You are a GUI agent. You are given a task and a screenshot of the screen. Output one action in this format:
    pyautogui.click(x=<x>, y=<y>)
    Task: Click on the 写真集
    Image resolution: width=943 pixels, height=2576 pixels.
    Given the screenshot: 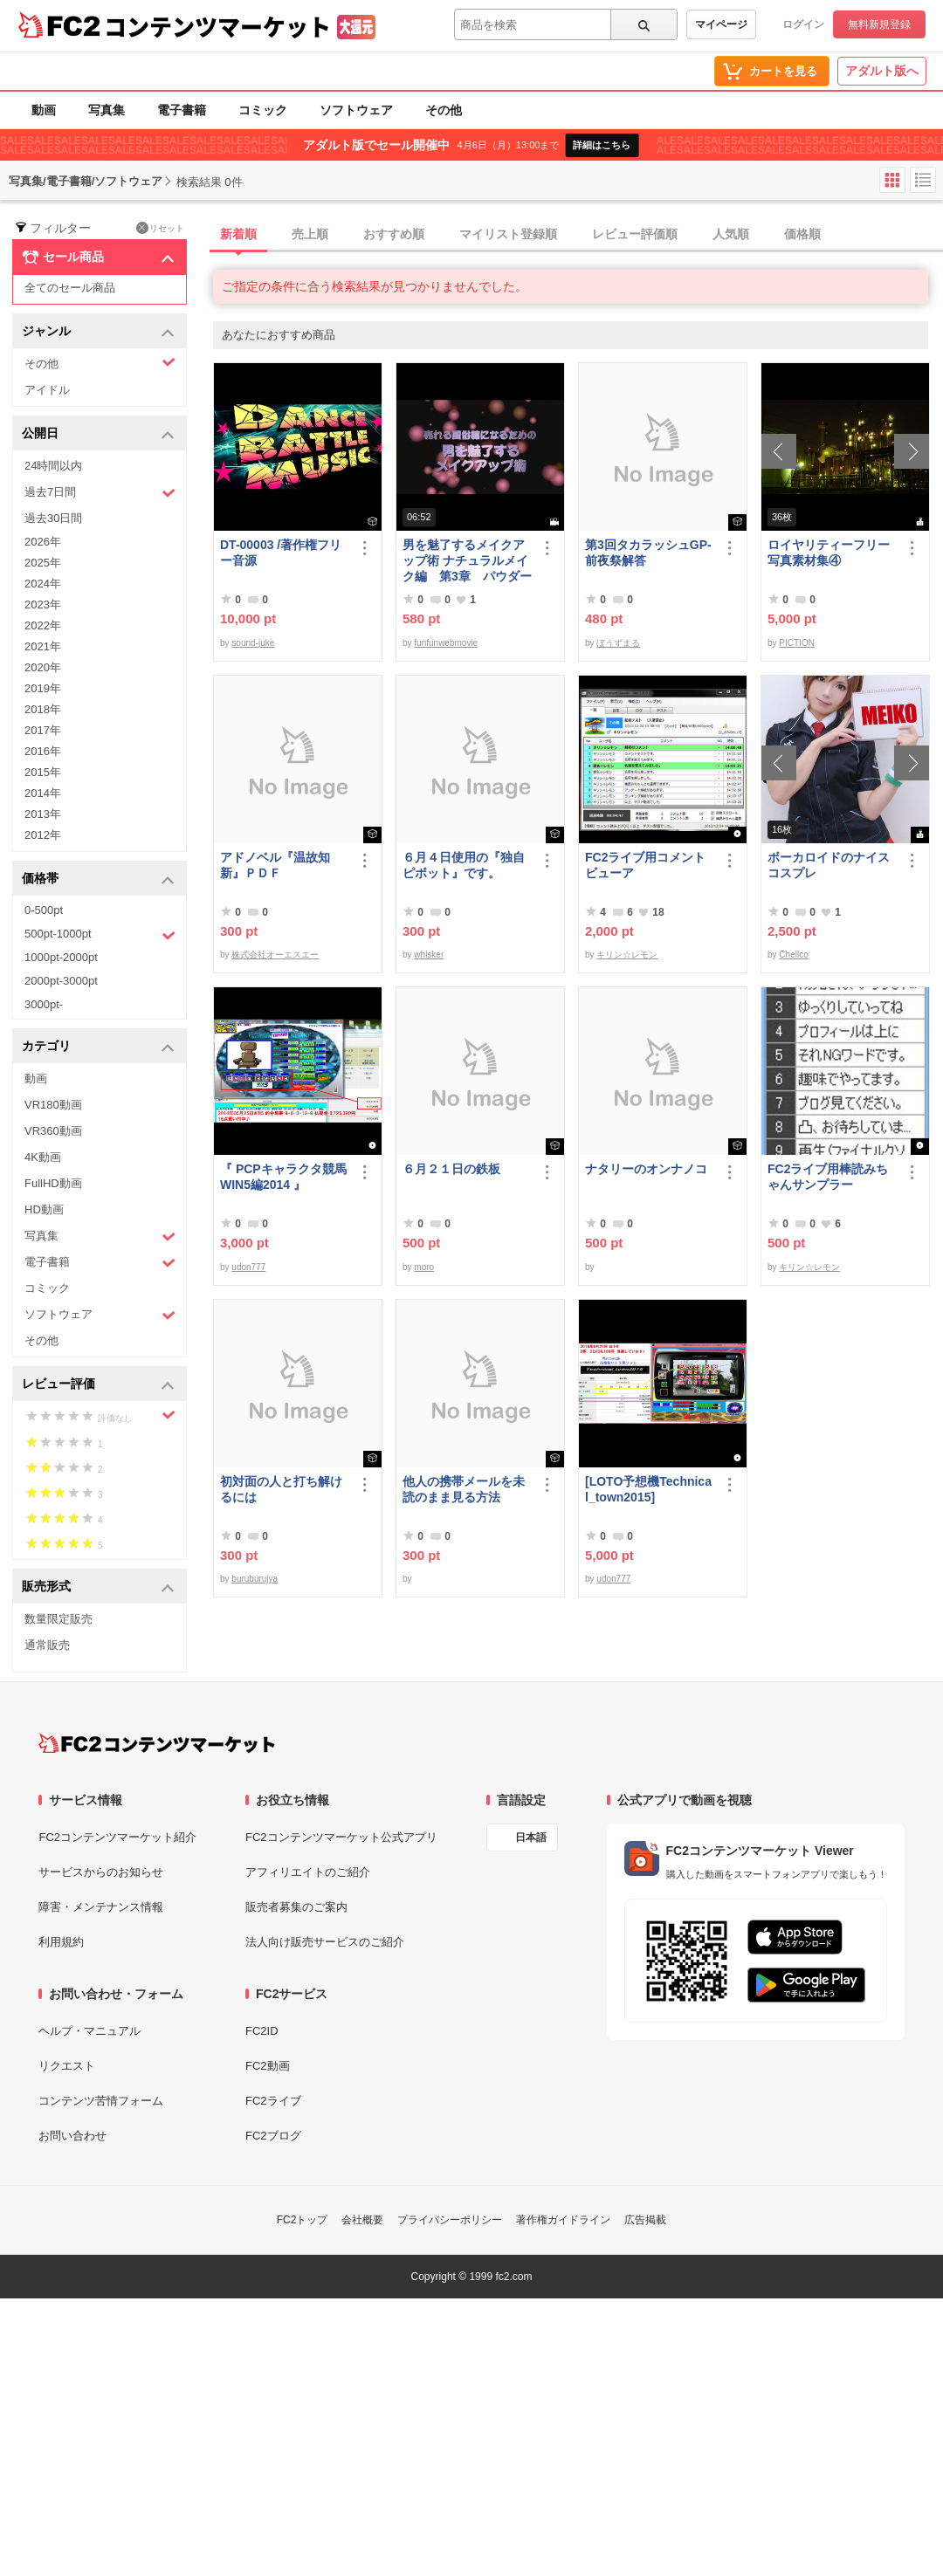 What is the action you would take?
    pyautogui.click(x=106, y=110)
    